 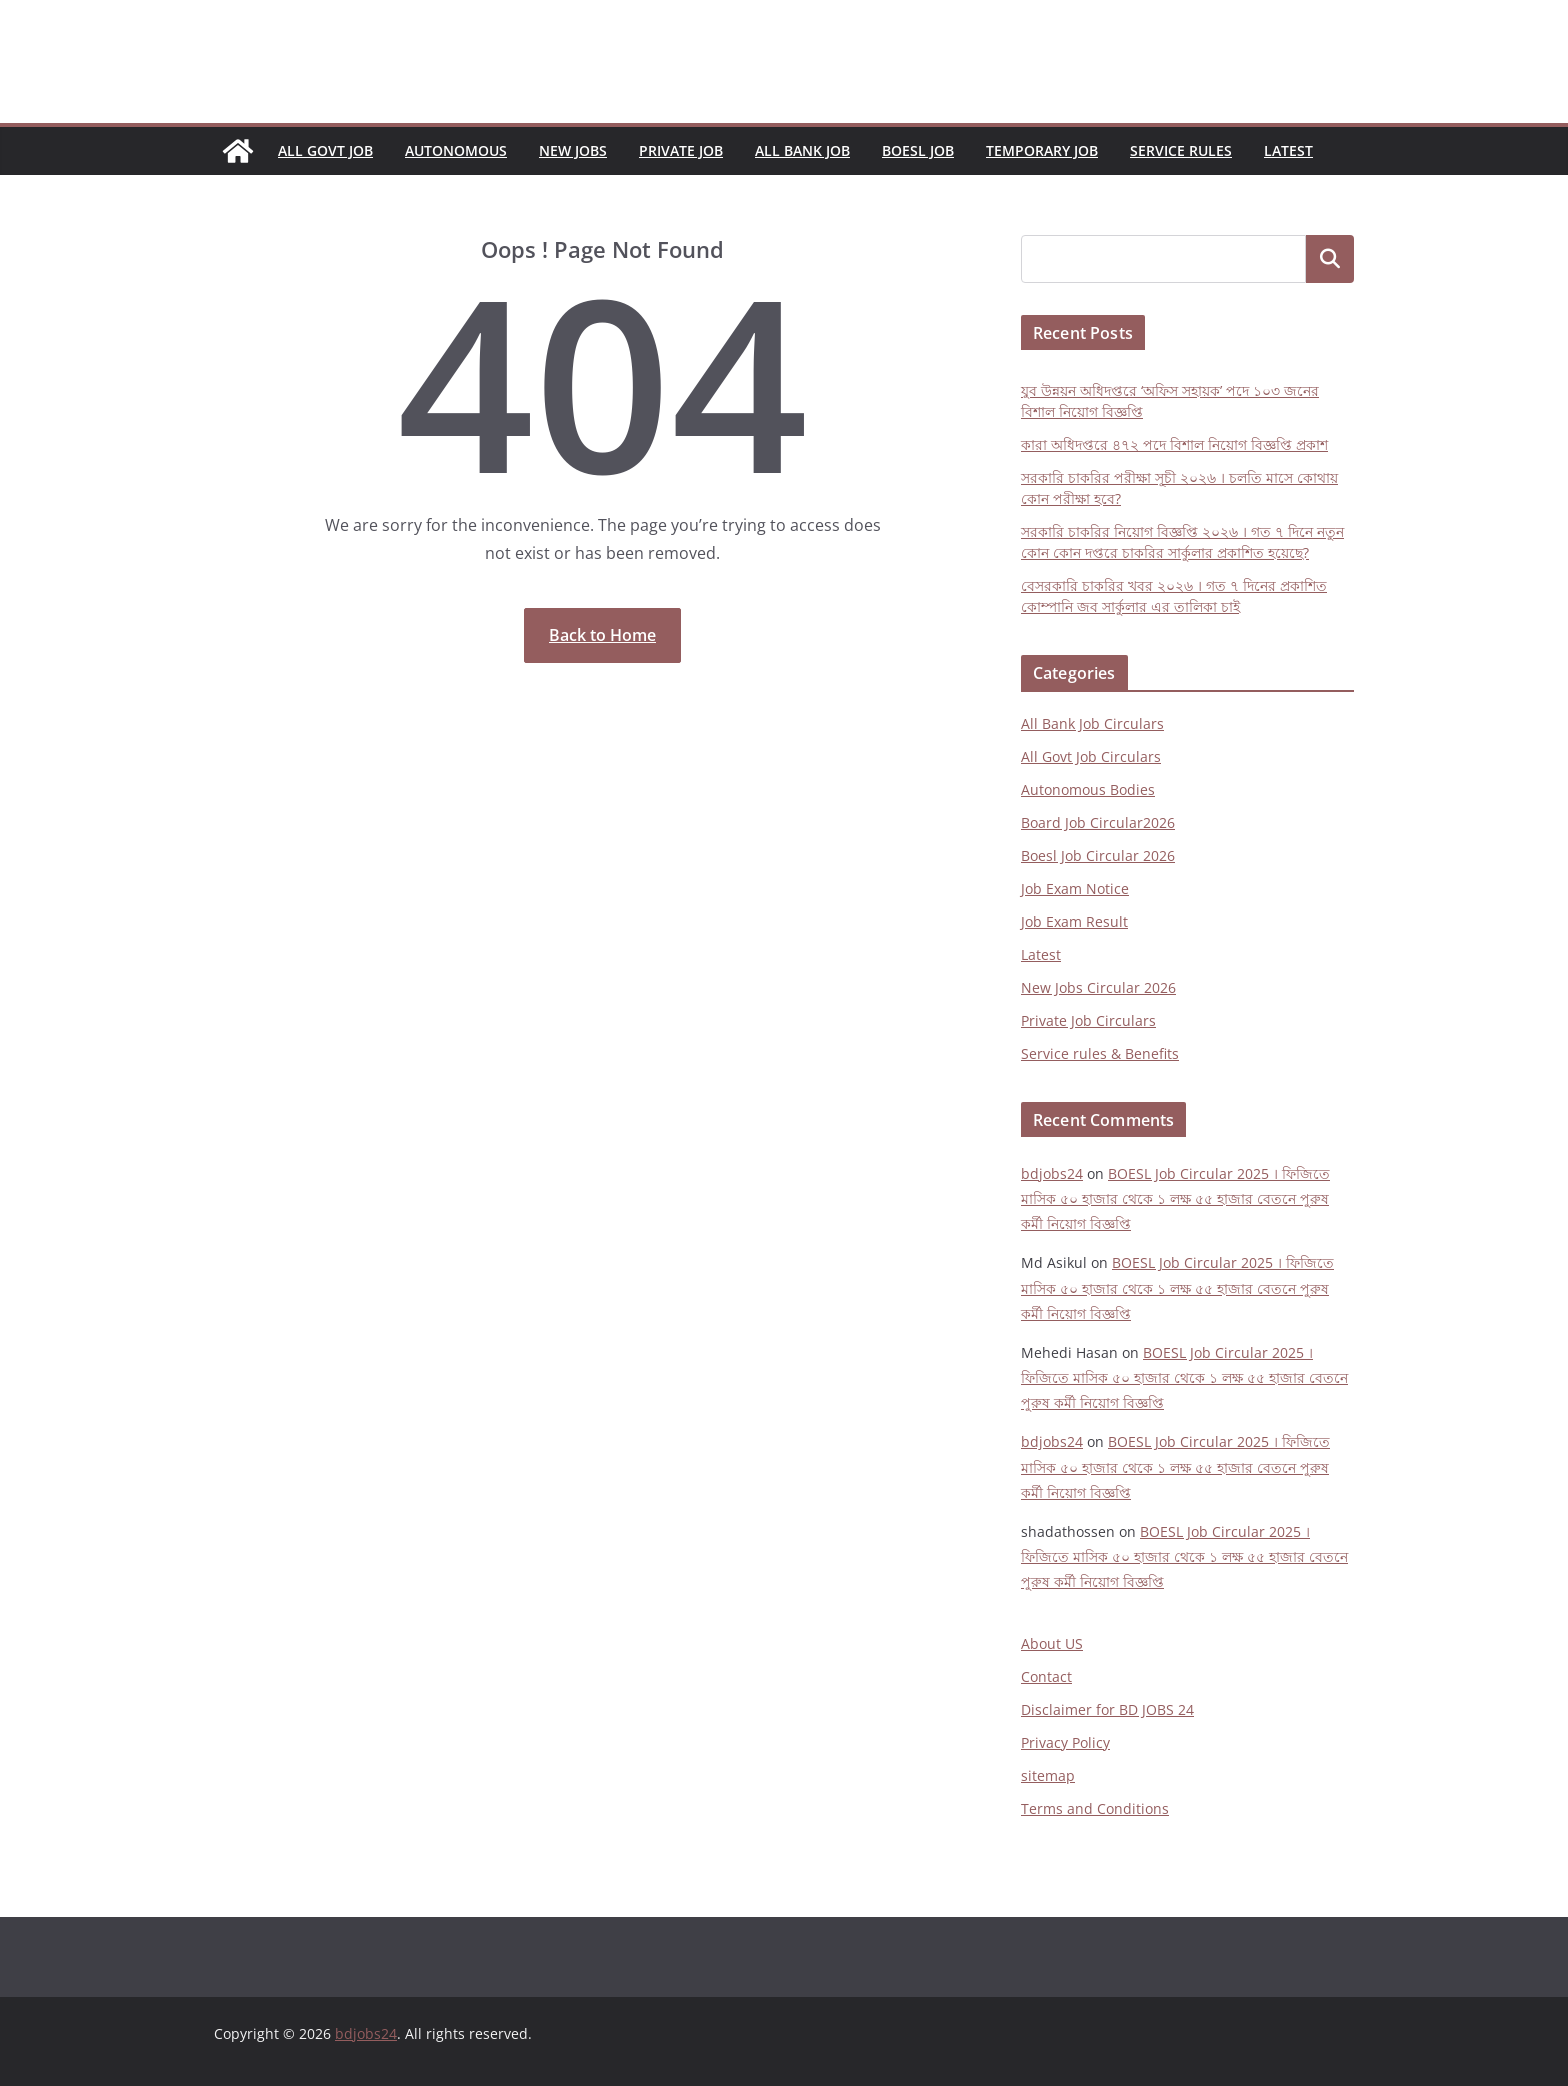 What do you see at coordinates (1075, 888) in the screenshot?
I see `Job Exam Notice` at bounding box center [1075, 888].